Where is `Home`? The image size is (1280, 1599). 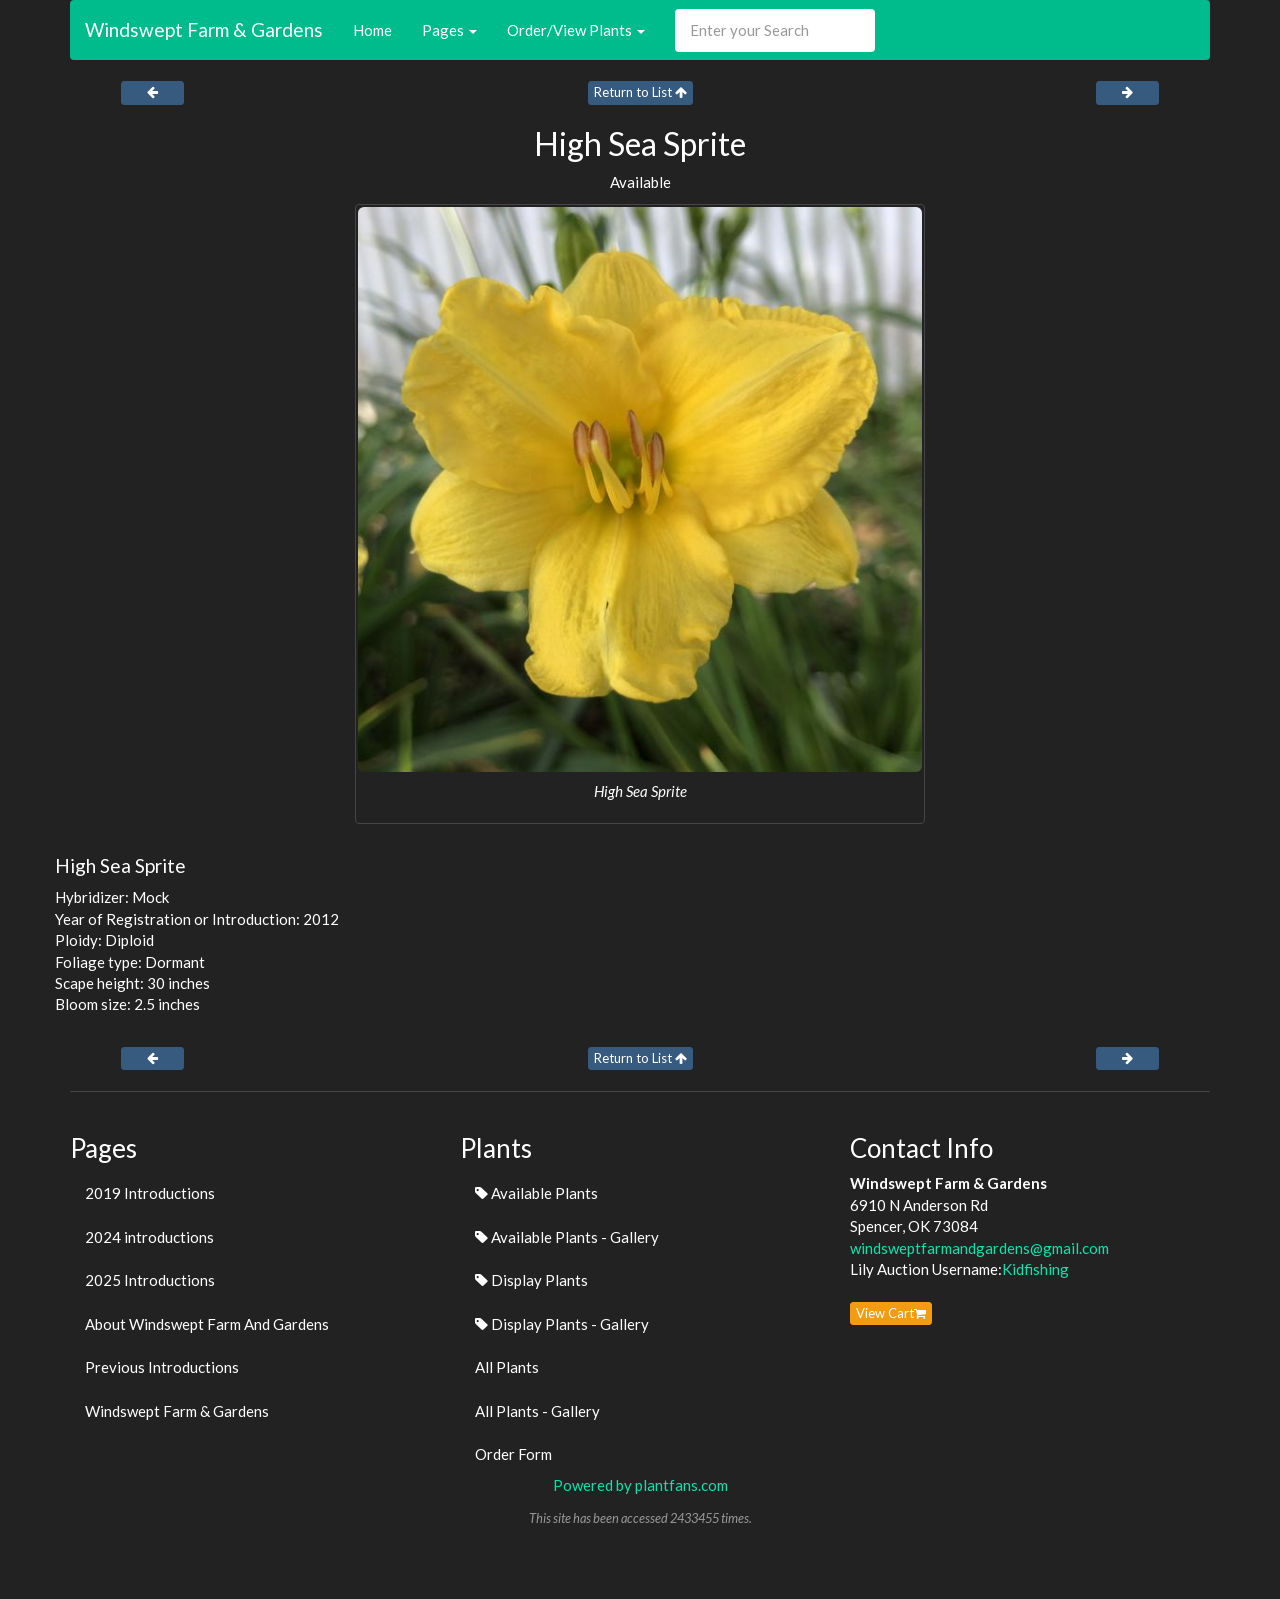
Home is located at coordinates (372, 30).